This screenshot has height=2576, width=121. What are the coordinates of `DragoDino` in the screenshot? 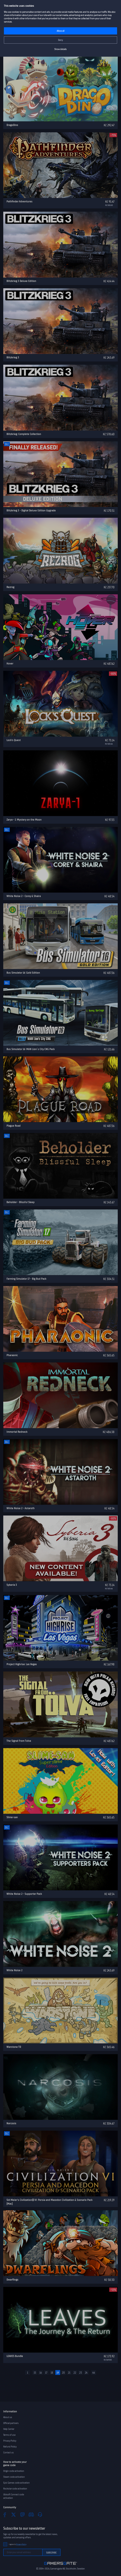 It's located at (12, 125).